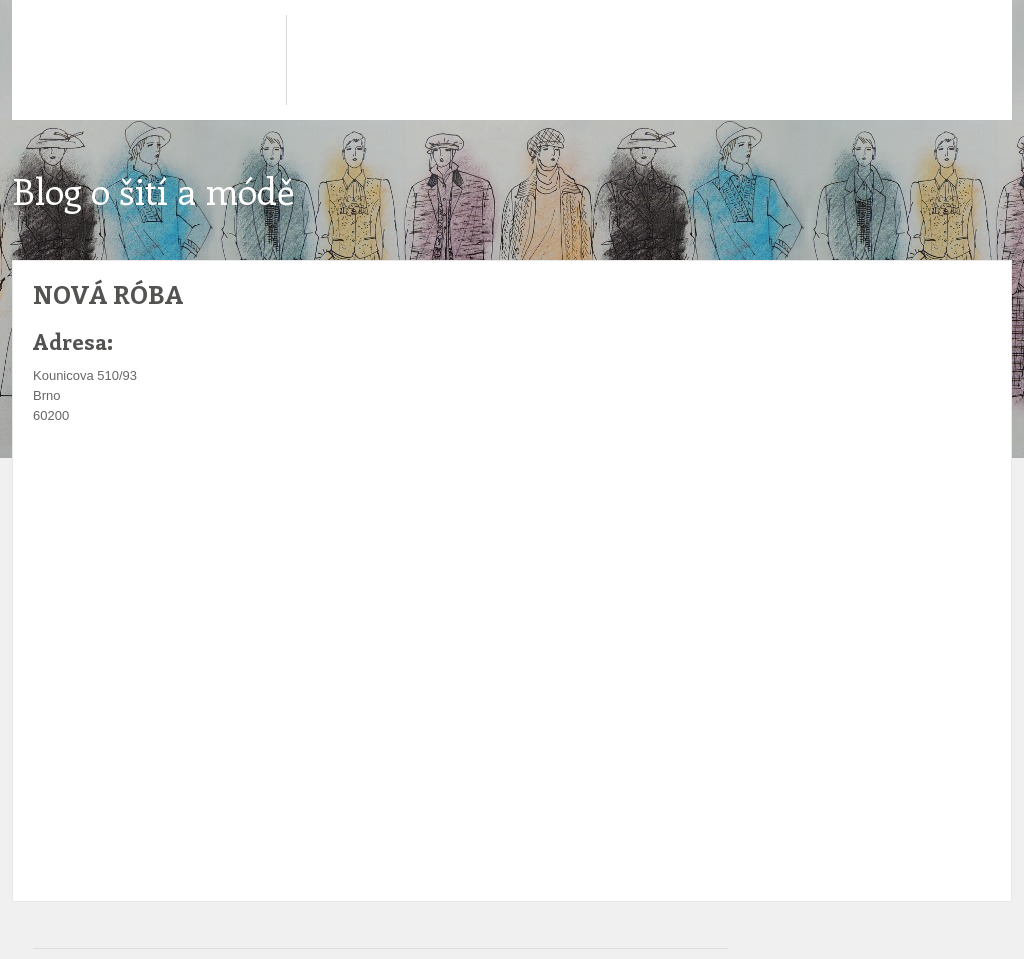 Image resolution: width=1024 pixels, height=959 pixels. What do you see at coordinates (387, 486) in the screenshot?
I see `[Advertisement]` at bounding box center [387, 486].